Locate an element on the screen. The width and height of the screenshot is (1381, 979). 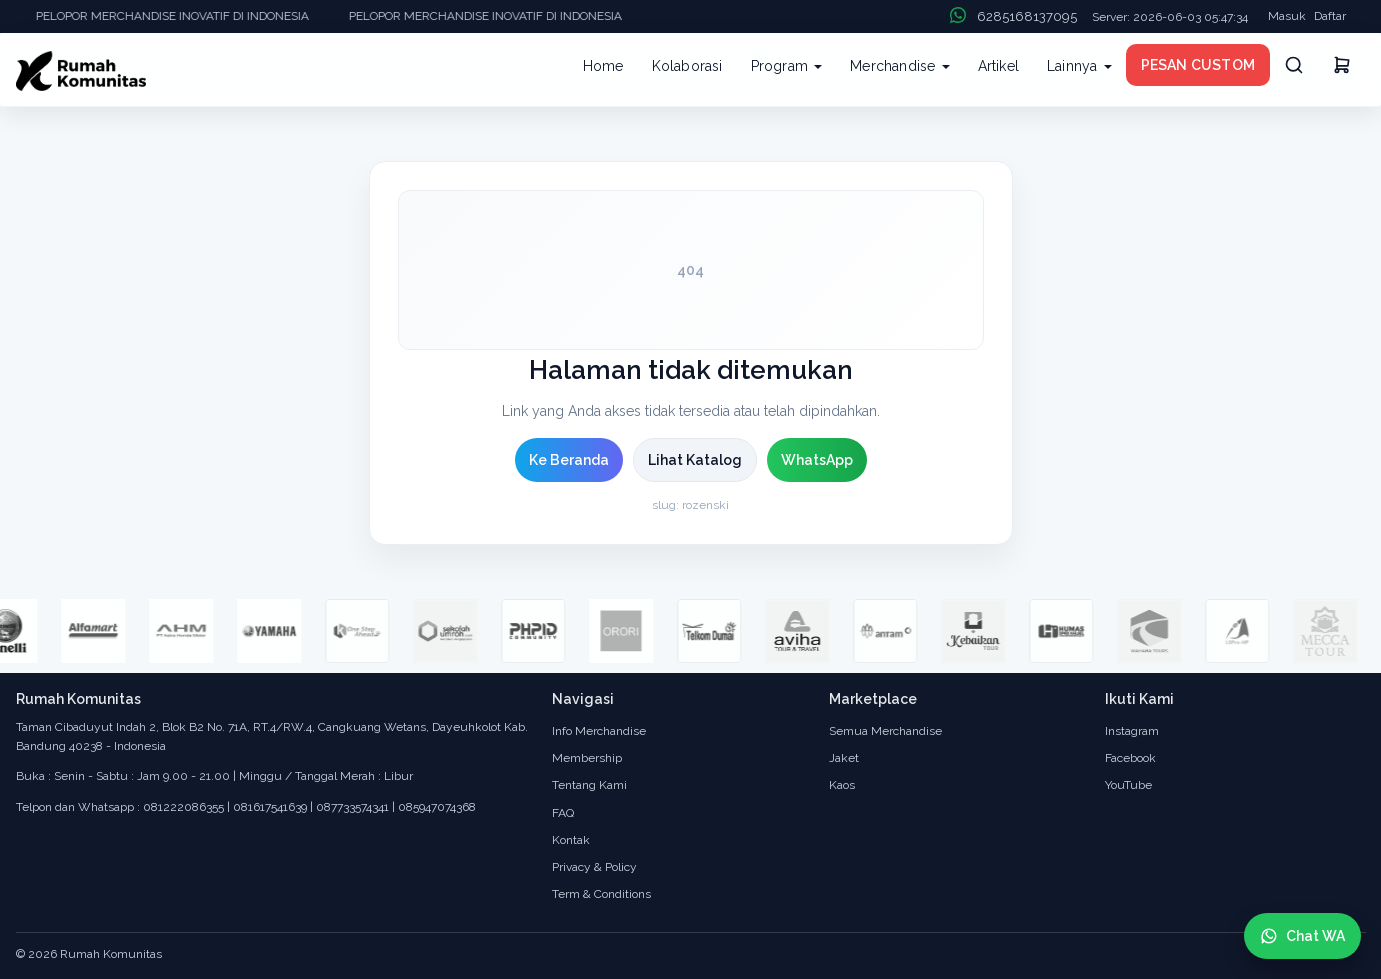
[Cari] is located at coordinates (1294, 65).